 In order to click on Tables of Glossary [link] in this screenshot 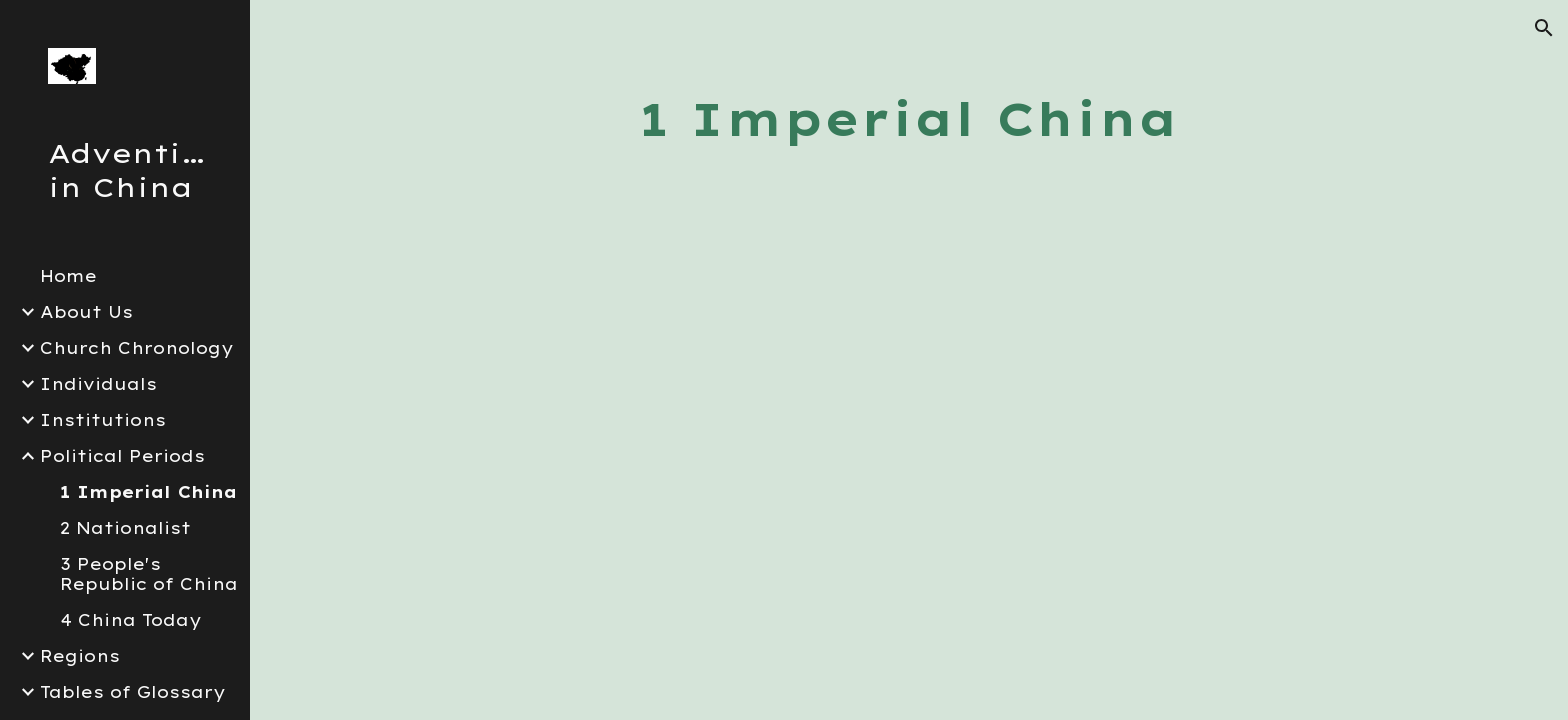, I will do `click(133, 692)`.